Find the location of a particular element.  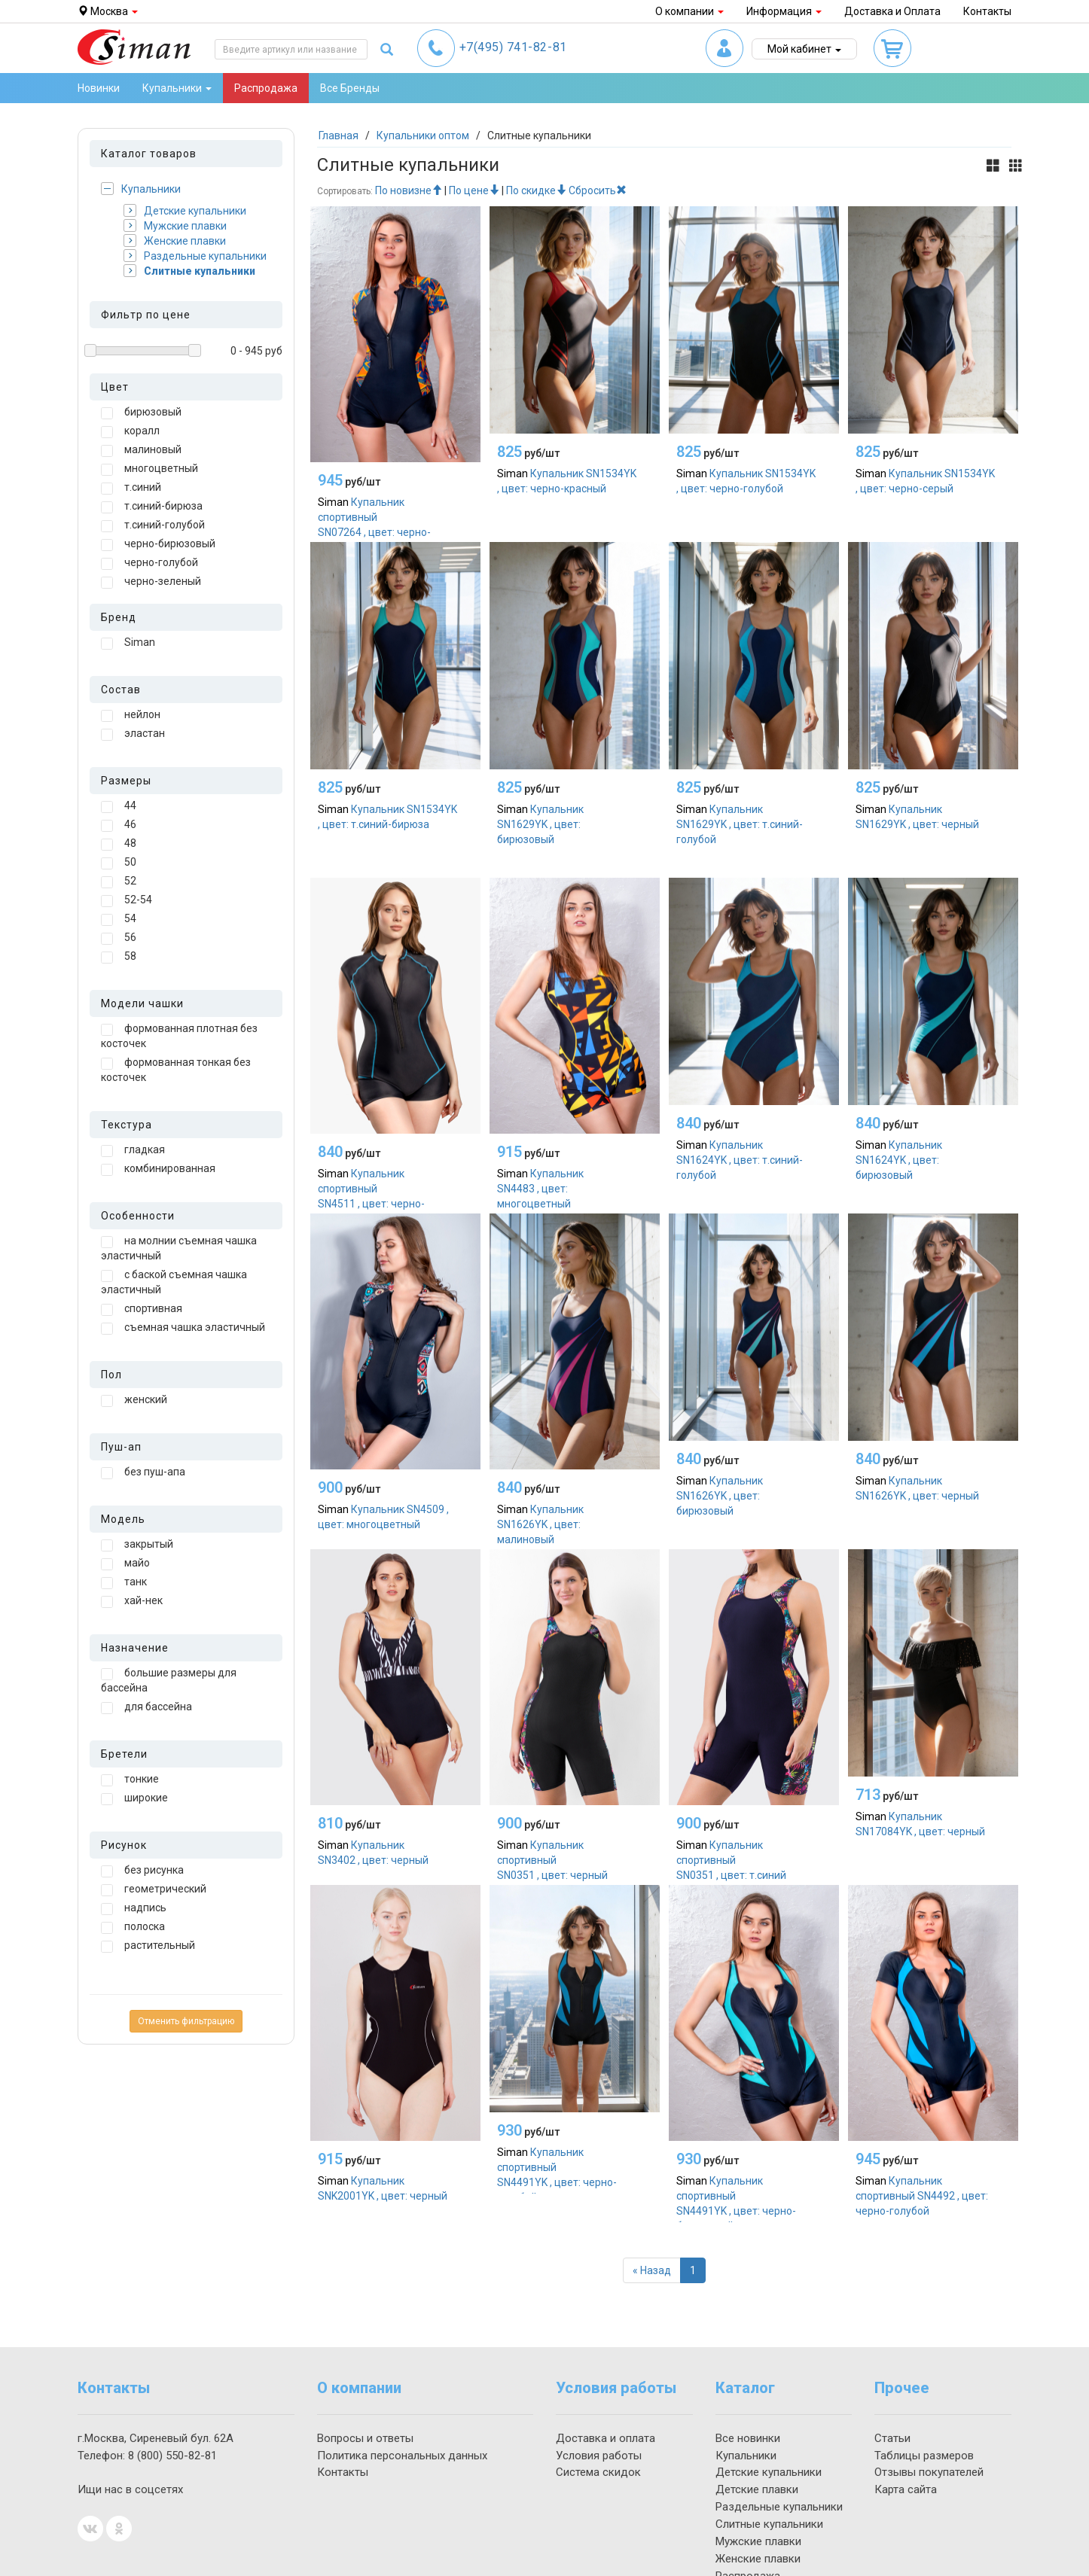

58 is located at coordinates (118, 957).